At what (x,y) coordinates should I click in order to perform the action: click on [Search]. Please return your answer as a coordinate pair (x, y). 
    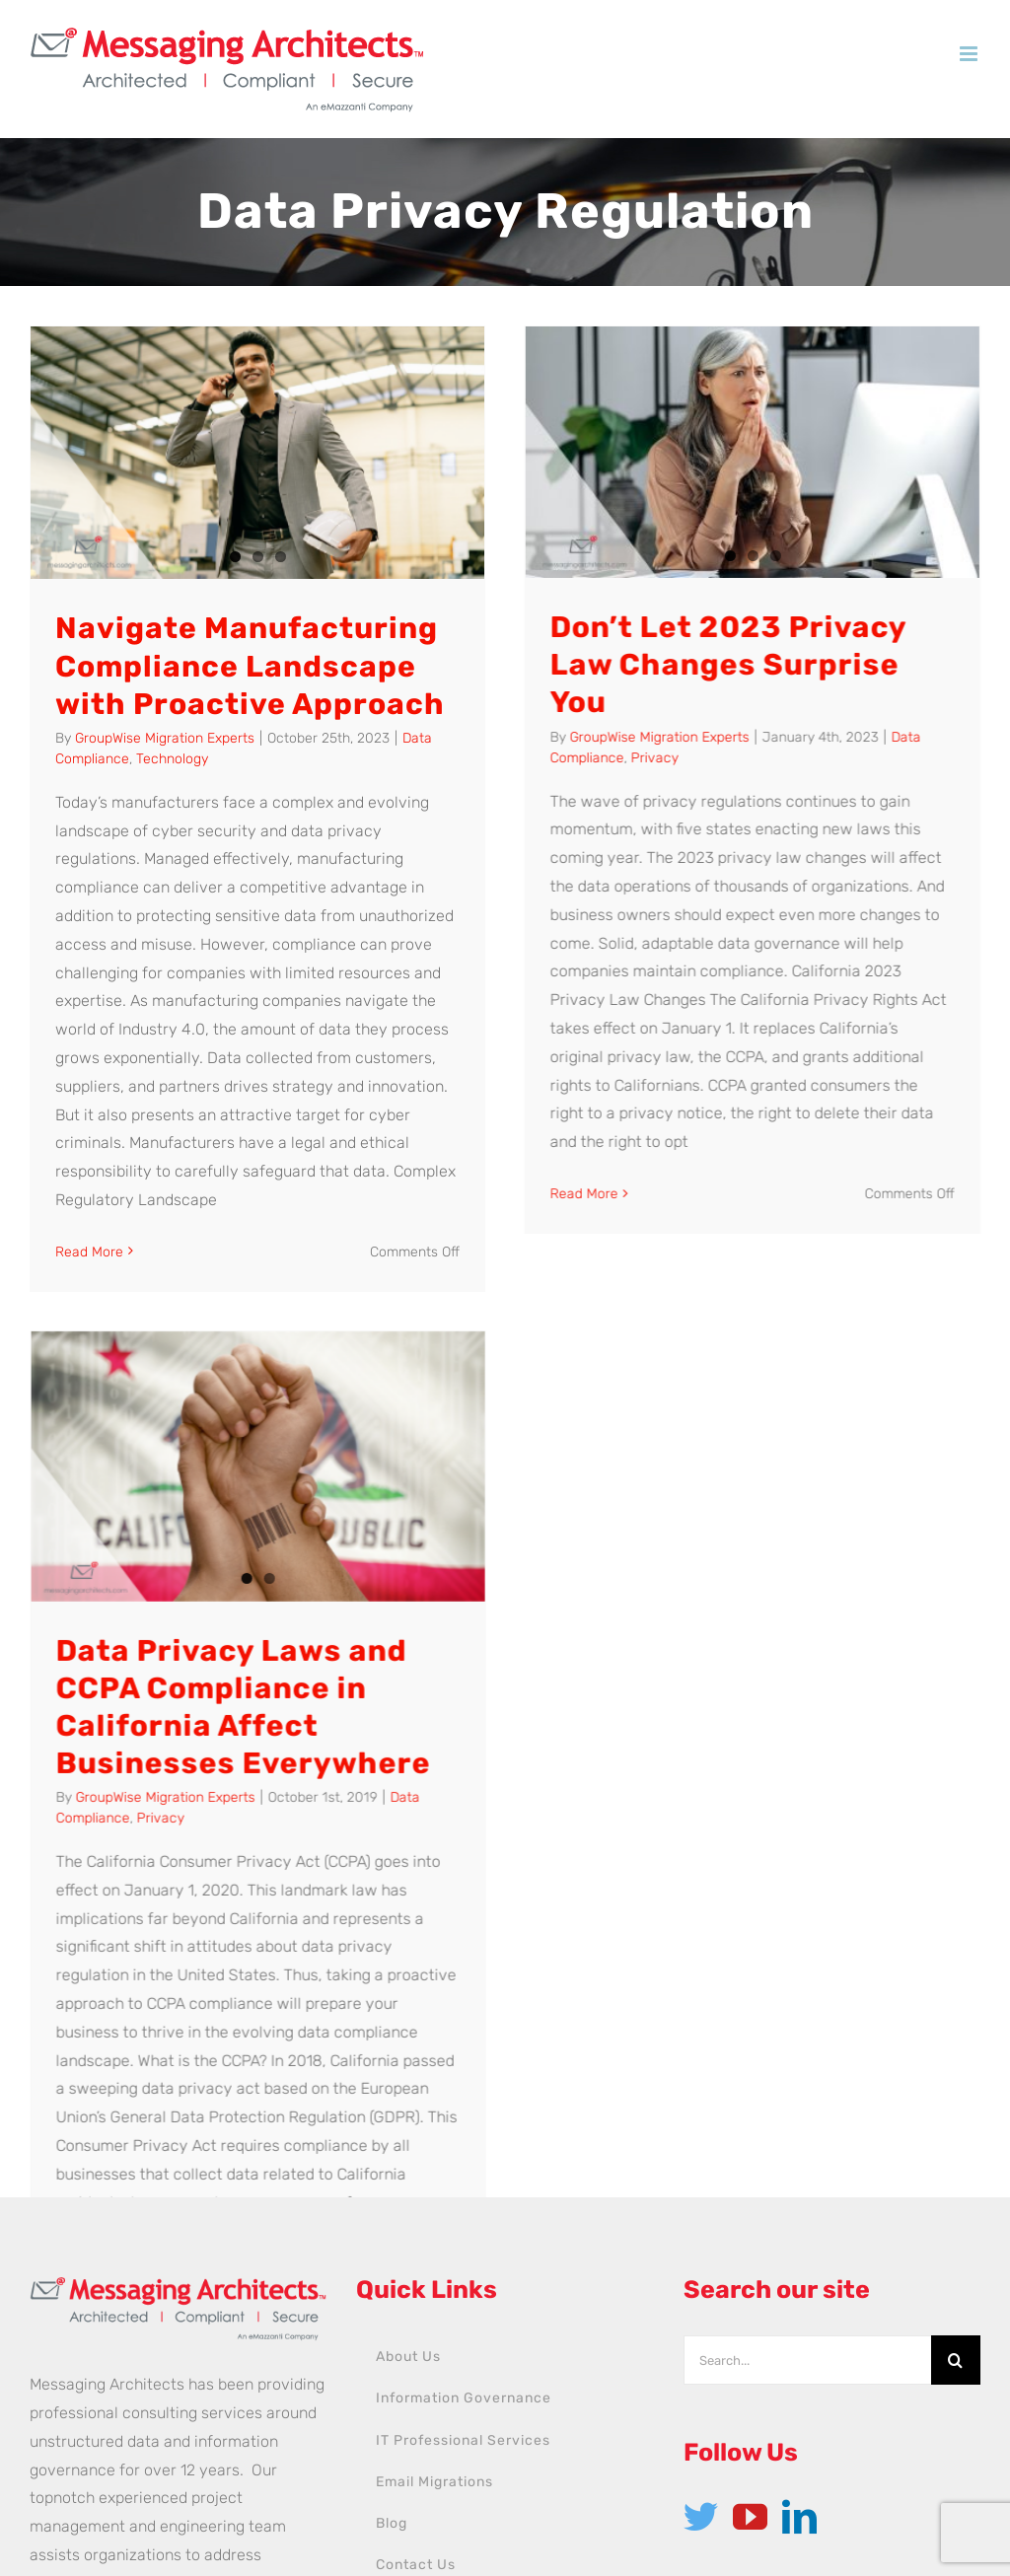
    Looking at the image, I should click on (955, 2102).